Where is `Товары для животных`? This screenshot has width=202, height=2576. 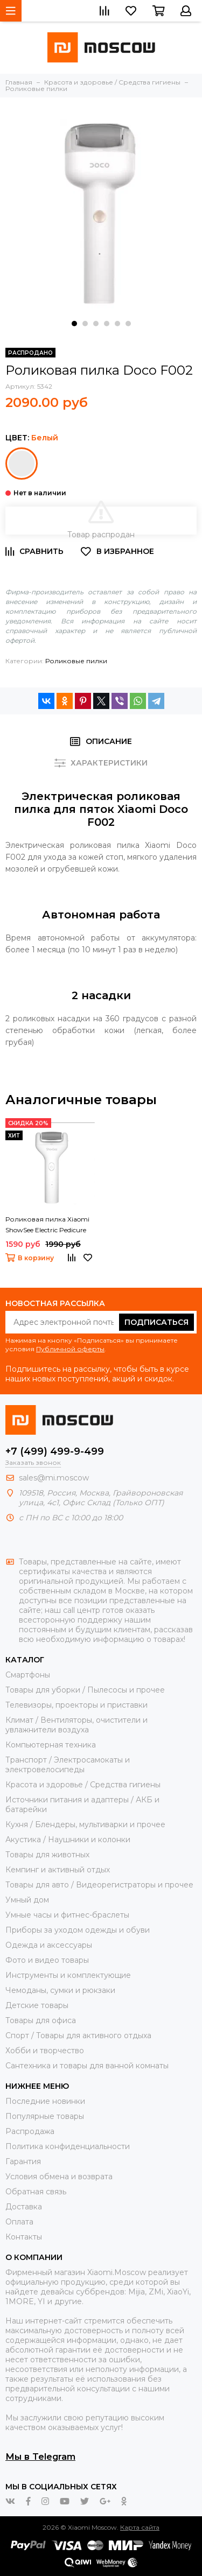 Товары для животных is located at coordinates (47, 1854).